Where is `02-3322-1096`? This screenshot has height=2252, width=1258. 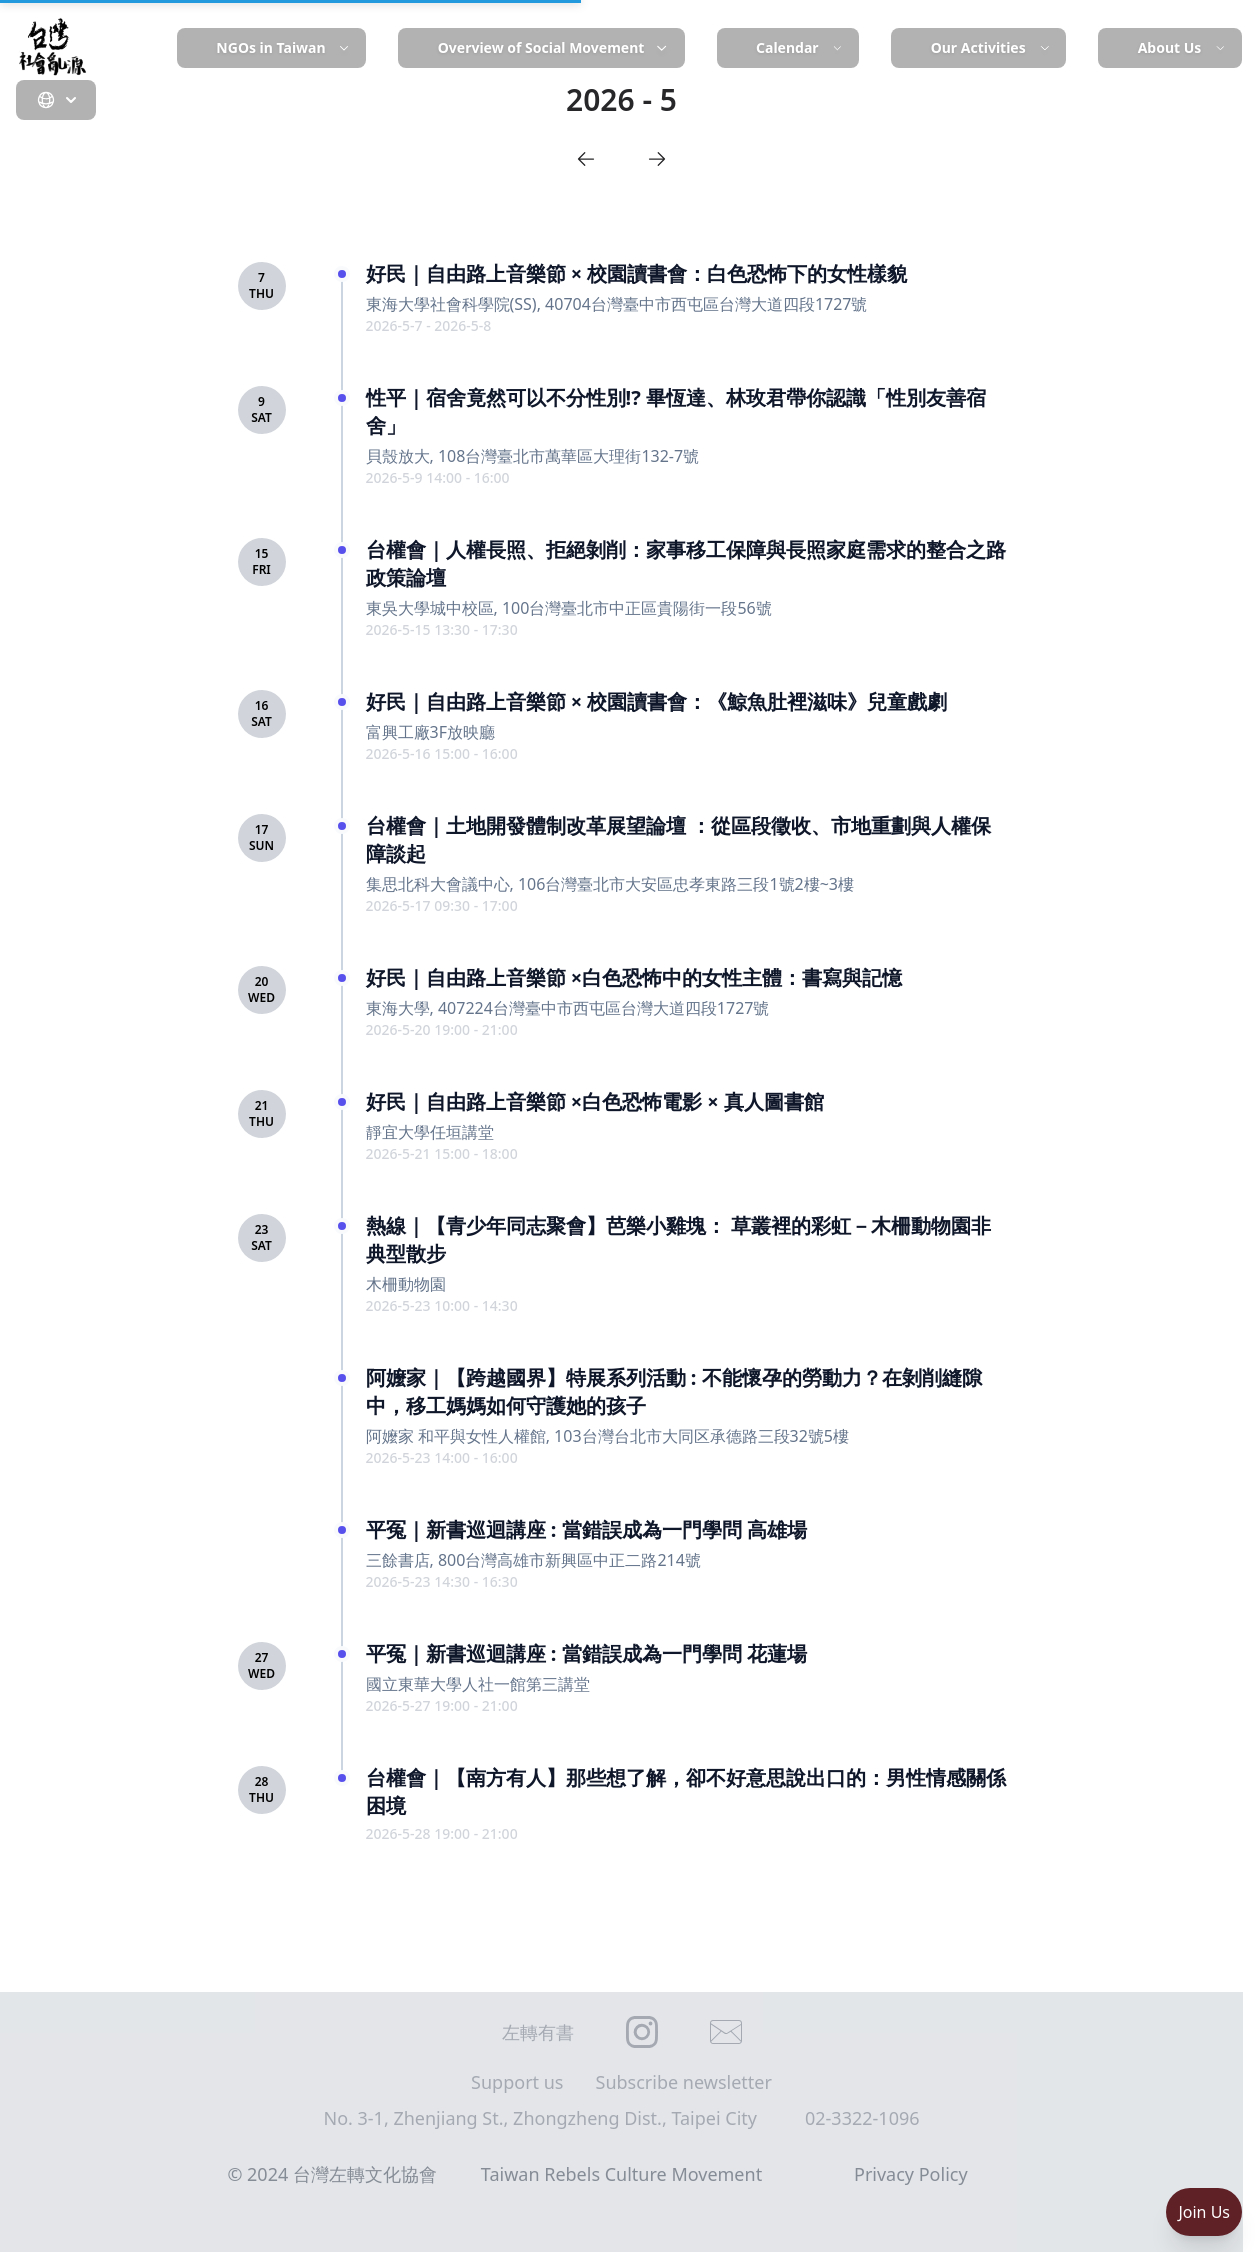
02-3322-1096 is located at coordinates (862, 2118).